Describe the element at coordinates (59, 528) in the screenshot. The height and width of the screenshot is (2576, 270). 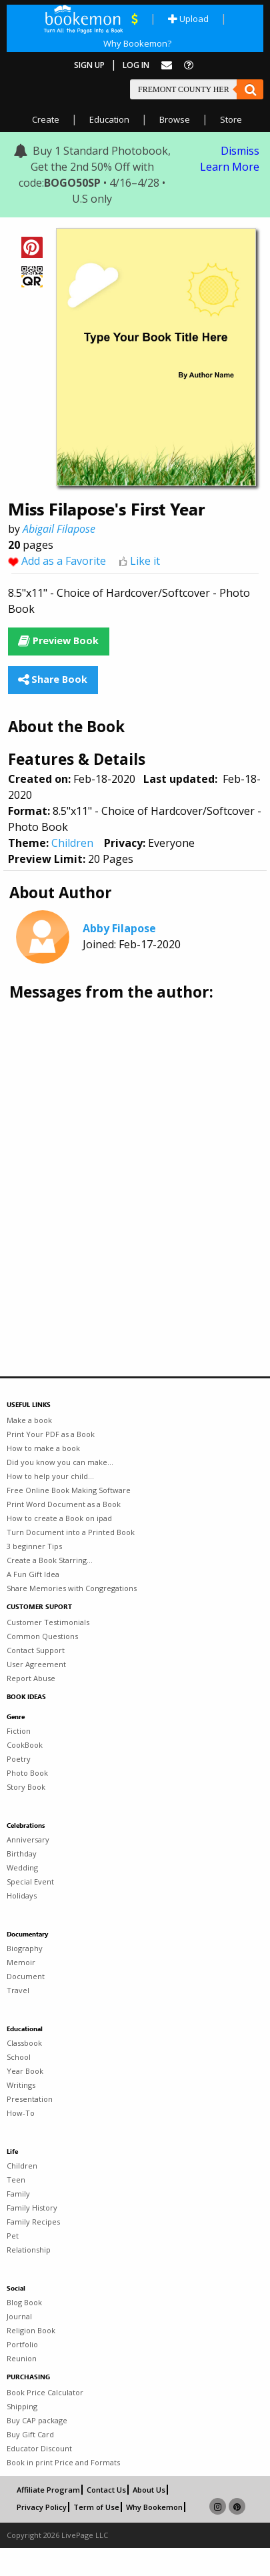
I see `Abigail Filapose` at that location.